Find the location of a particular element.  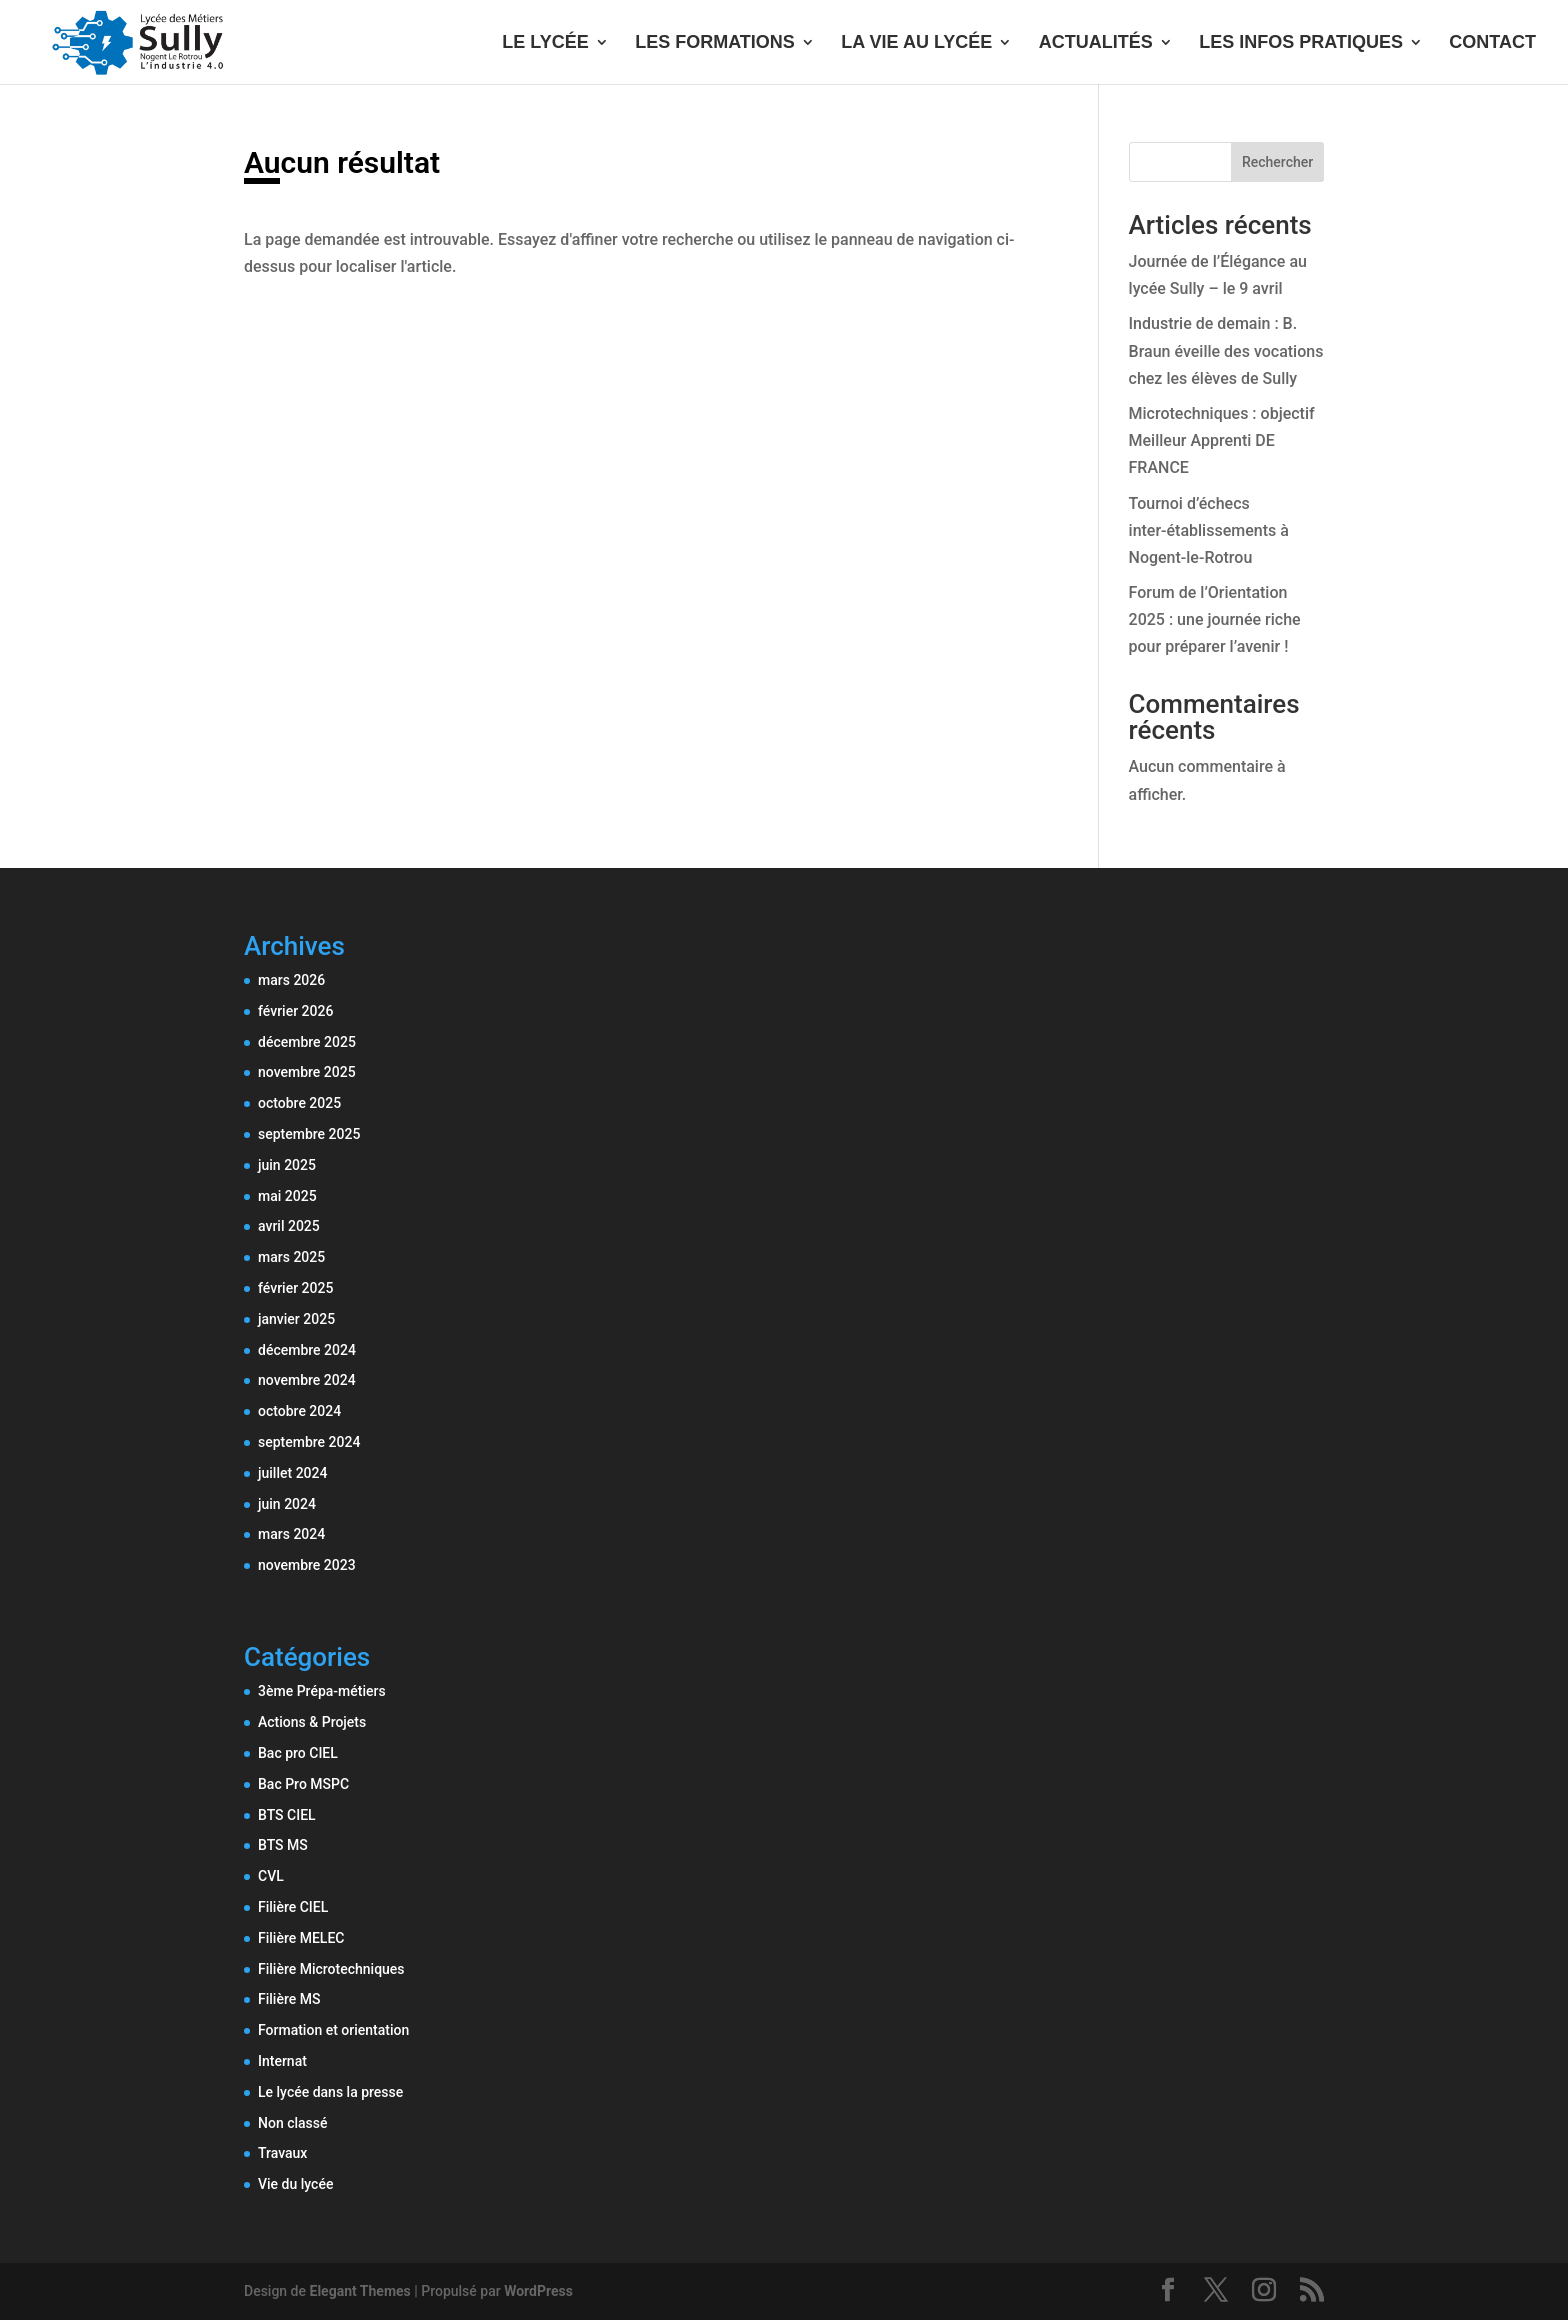

novembre 2025 is located at coordinates (307, 1072).